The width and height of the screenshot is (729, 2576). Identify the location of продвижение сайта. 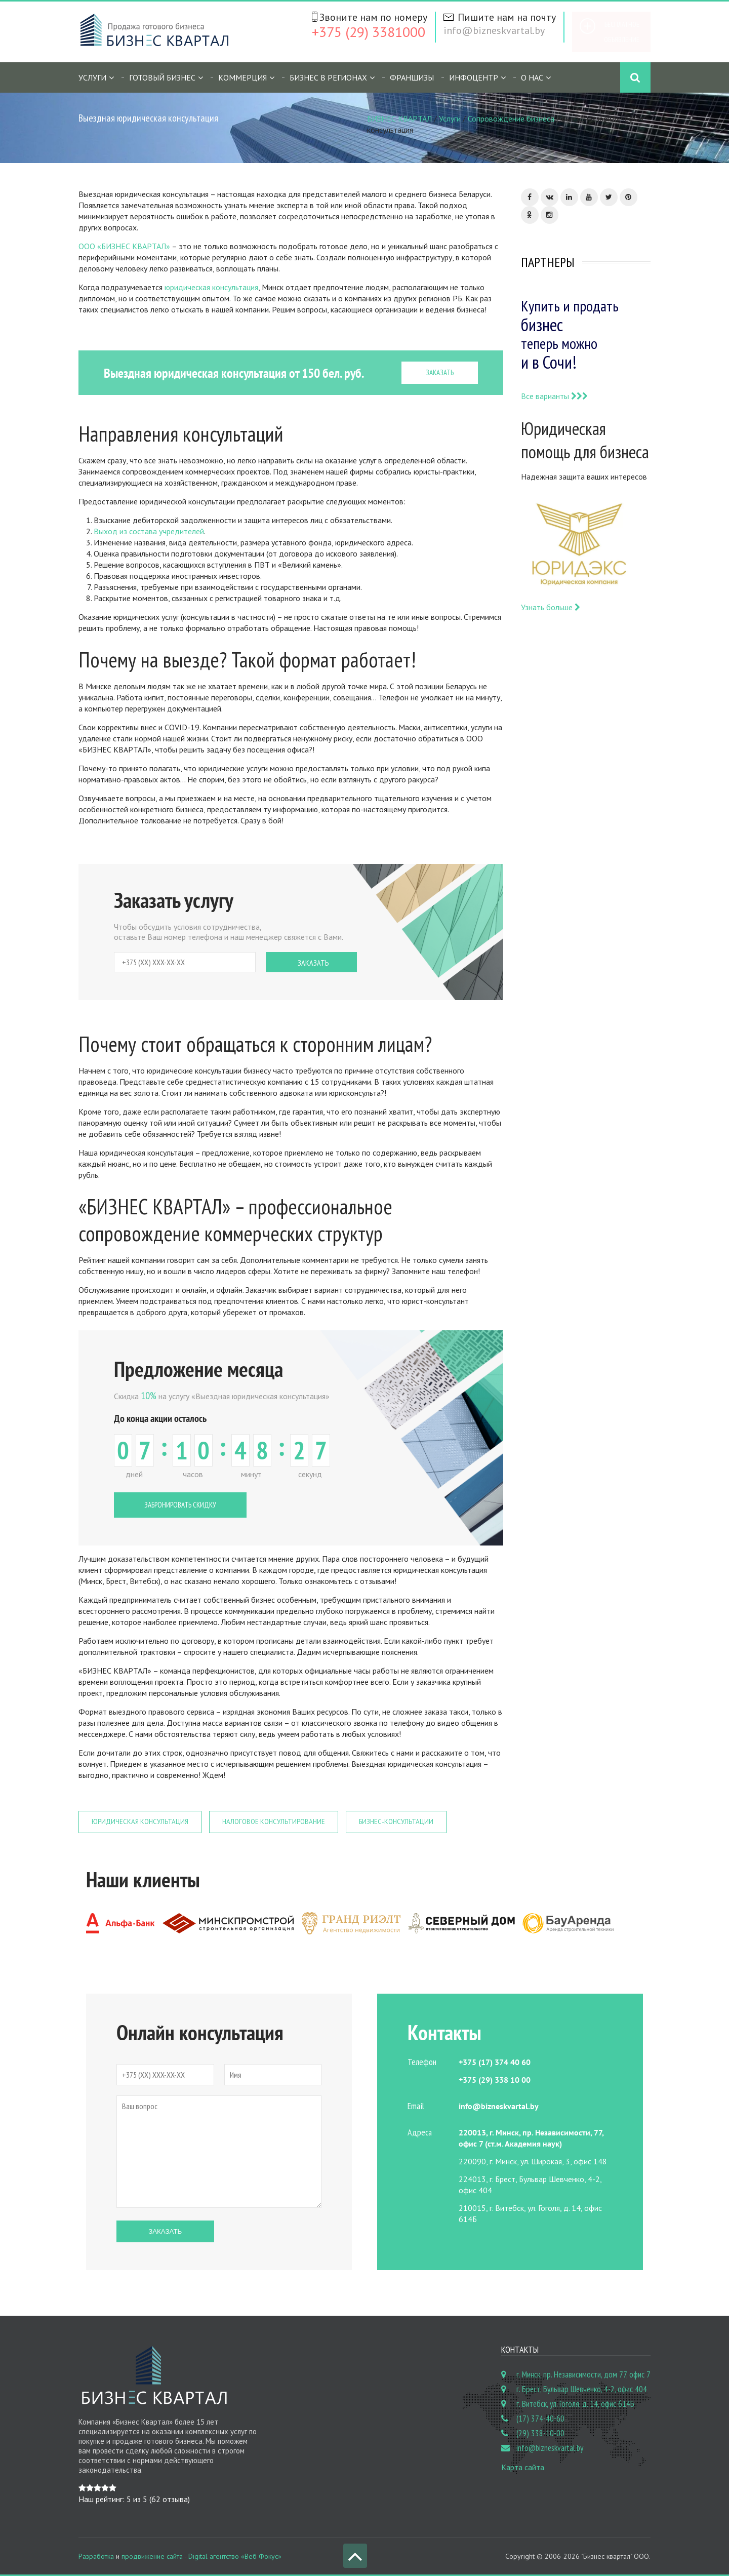
(152, 2556).